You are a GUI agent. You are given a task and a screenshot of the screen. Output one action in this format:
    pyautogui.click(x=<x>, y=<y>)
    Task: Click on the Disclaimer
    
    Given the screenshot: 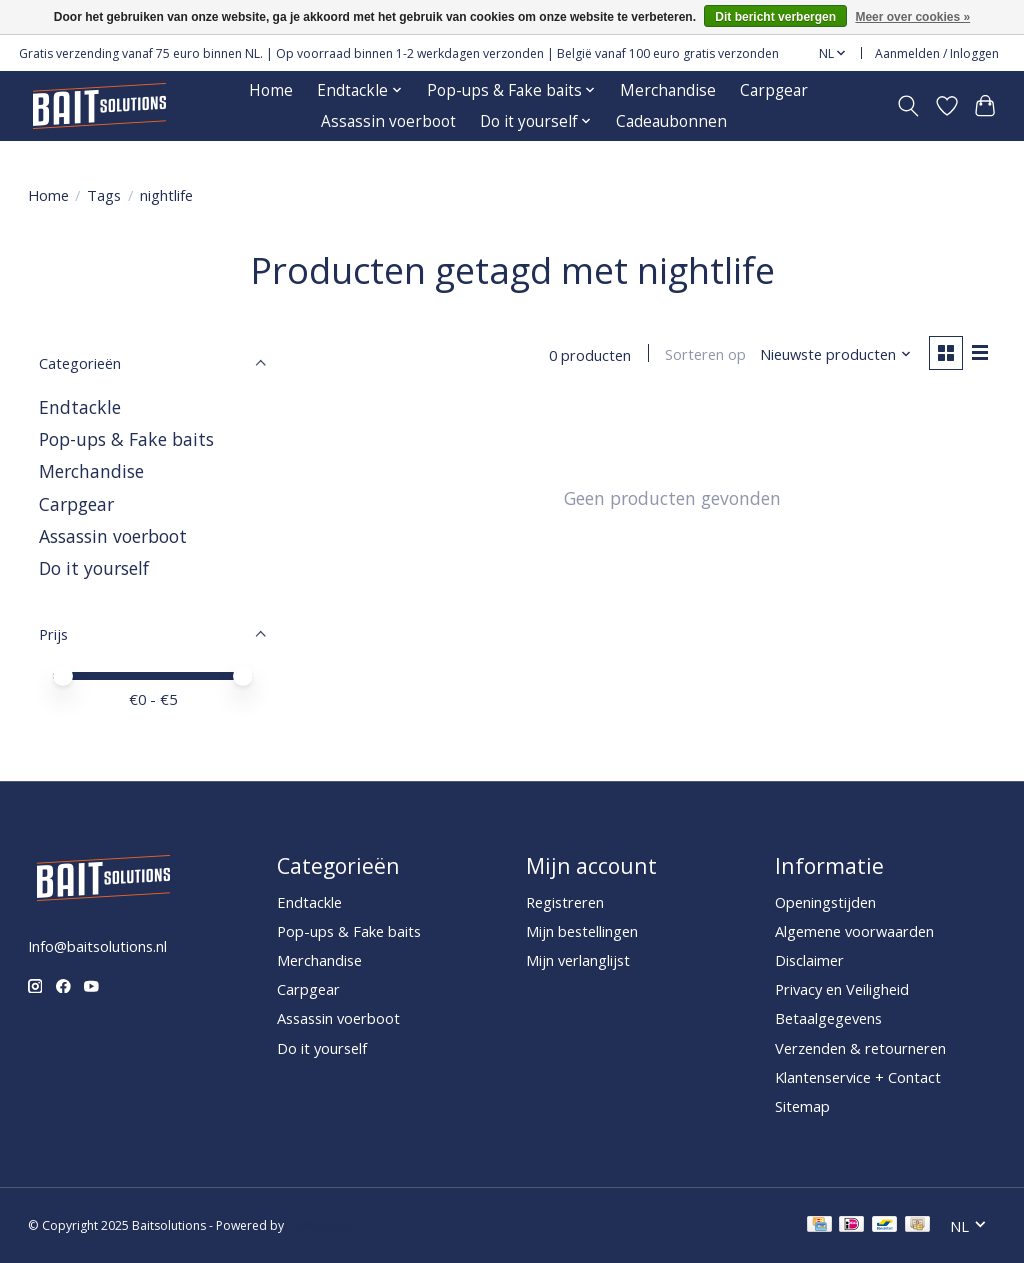 What is the action you would take?
    pyautogui.click(x=809, y=960)
    